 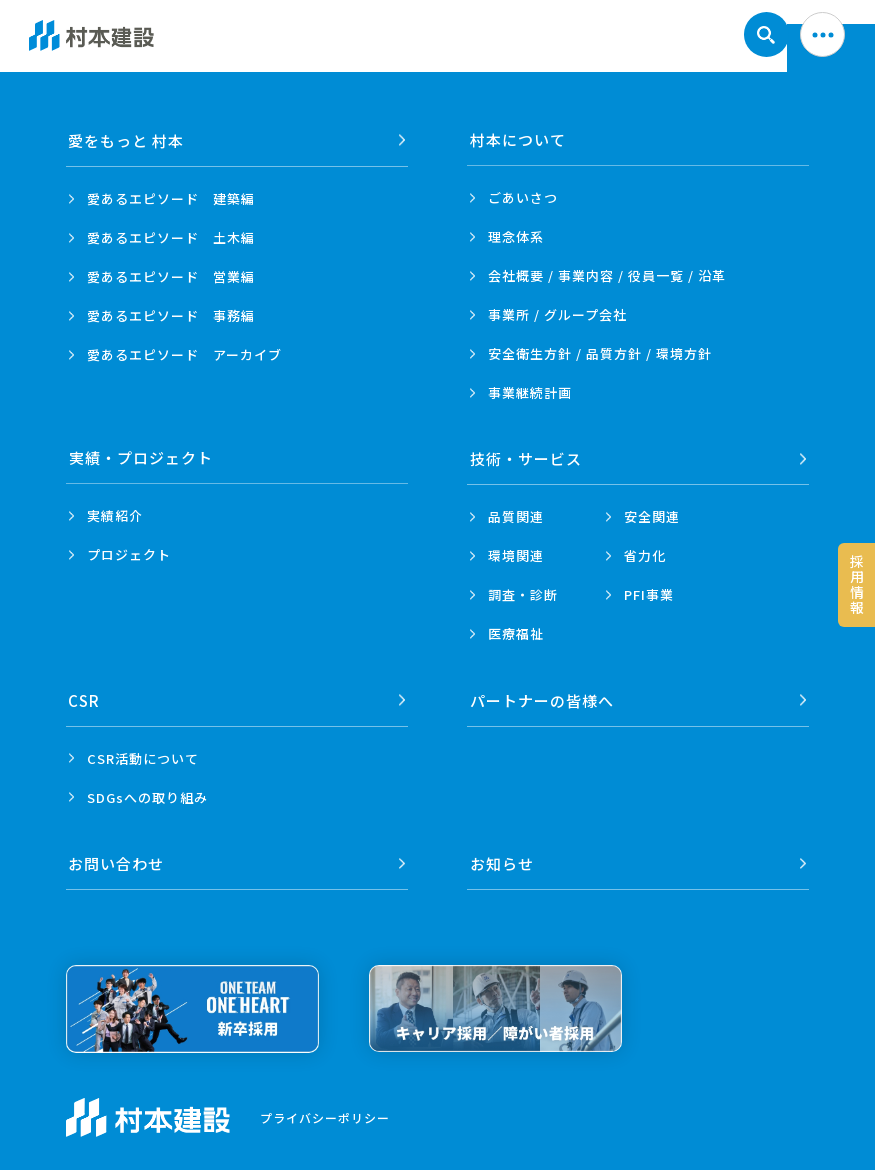 I want to click on 理念体系, so click(x=516, y=236).